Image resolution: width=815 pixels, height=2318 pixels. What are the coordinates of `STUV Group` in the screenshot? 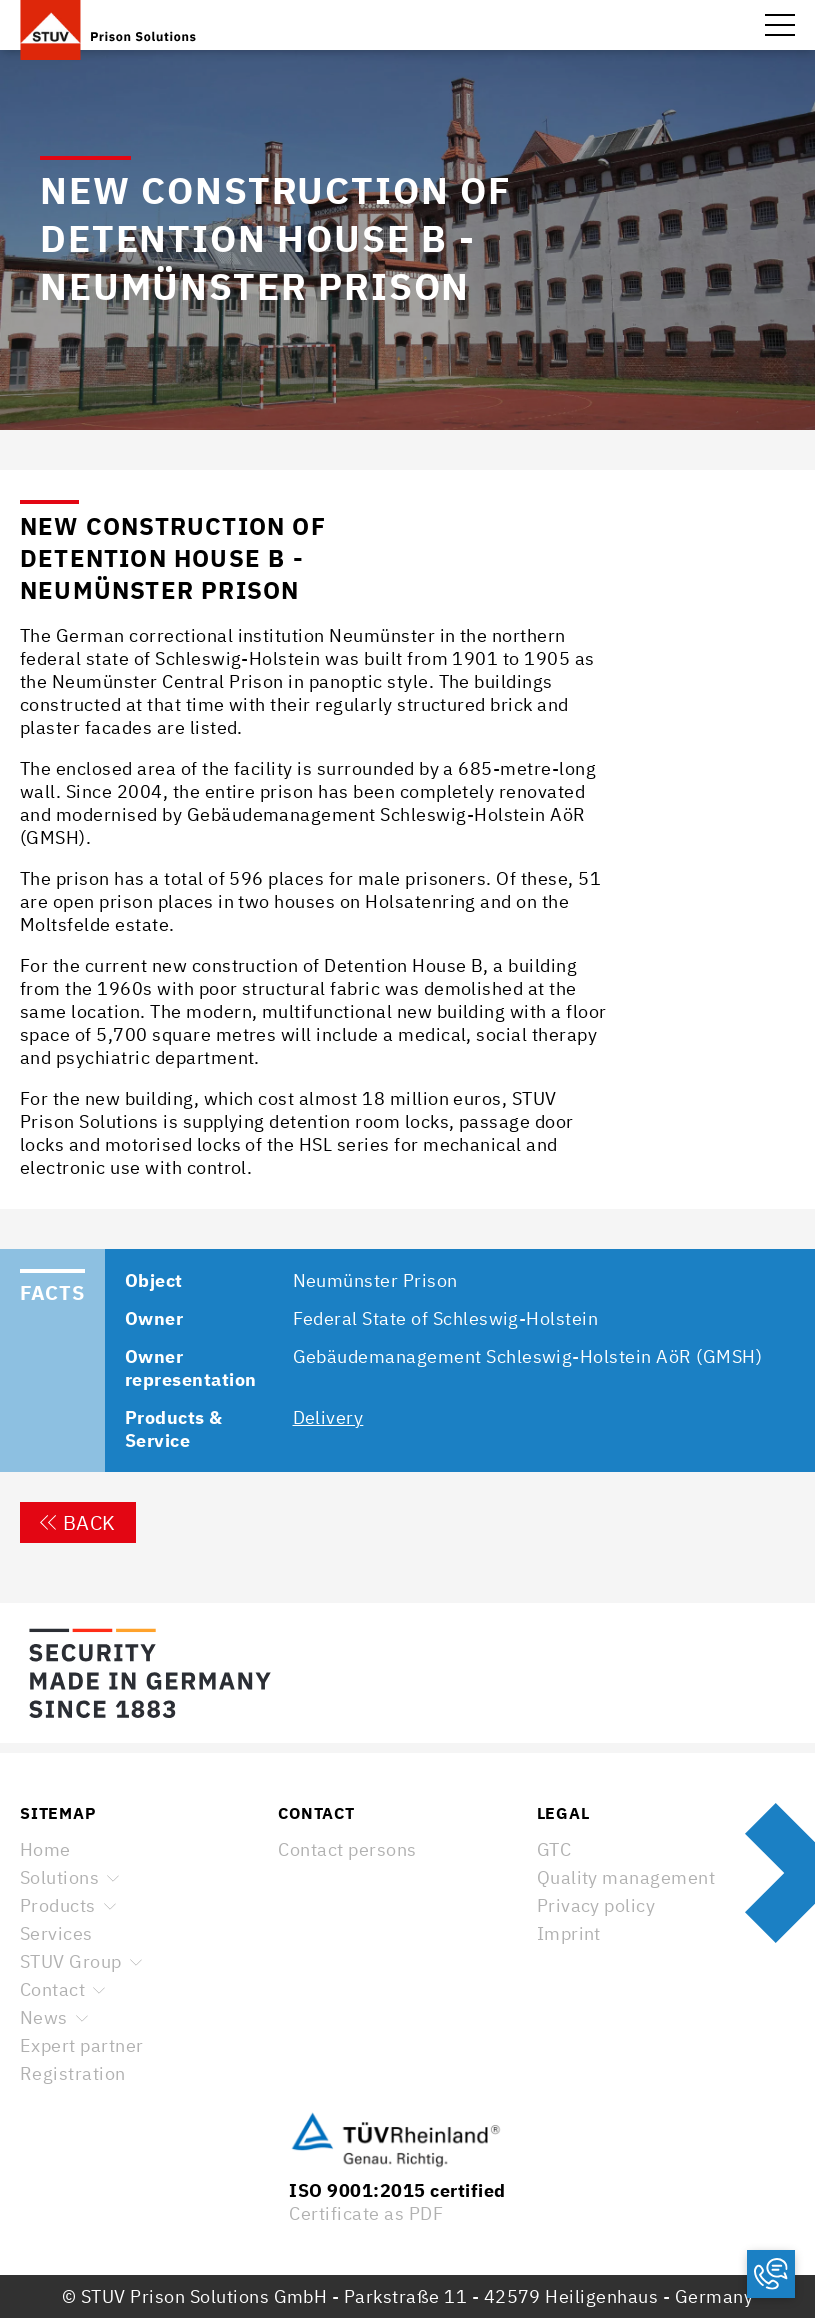 It's located at (71, 1961).